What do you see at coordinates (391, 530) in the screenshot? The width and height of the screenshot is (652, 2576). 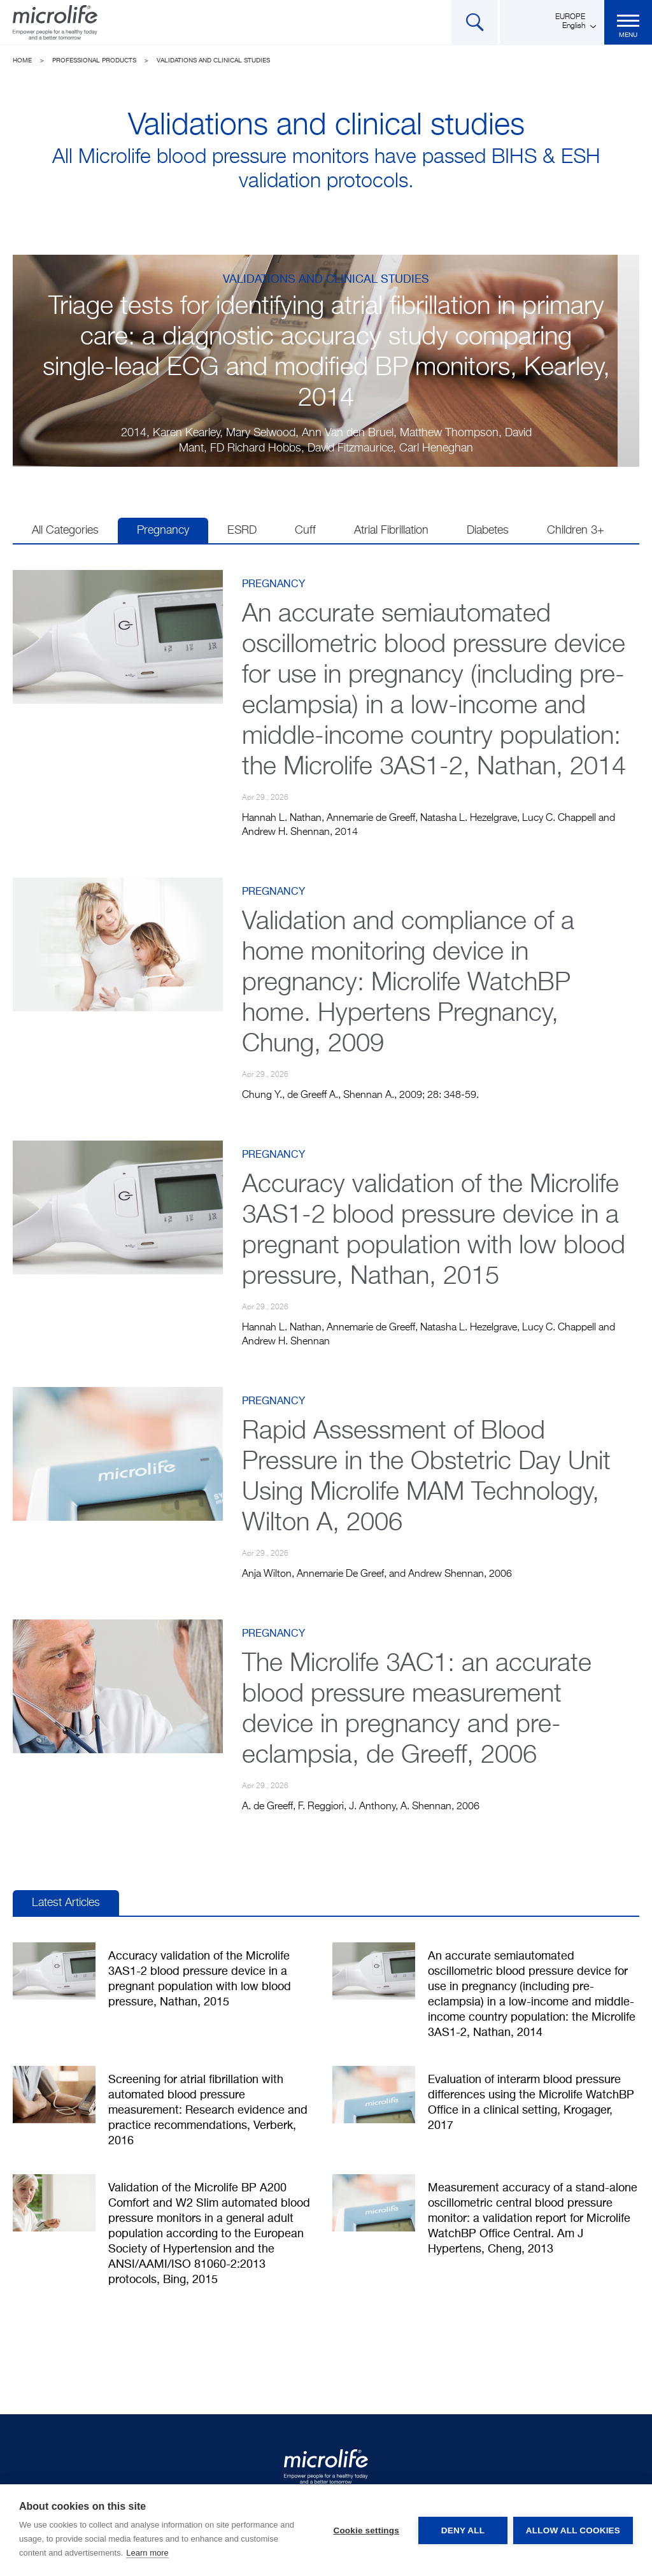 I see `Atrial Fibrillation` at bounding box center [391, 530].